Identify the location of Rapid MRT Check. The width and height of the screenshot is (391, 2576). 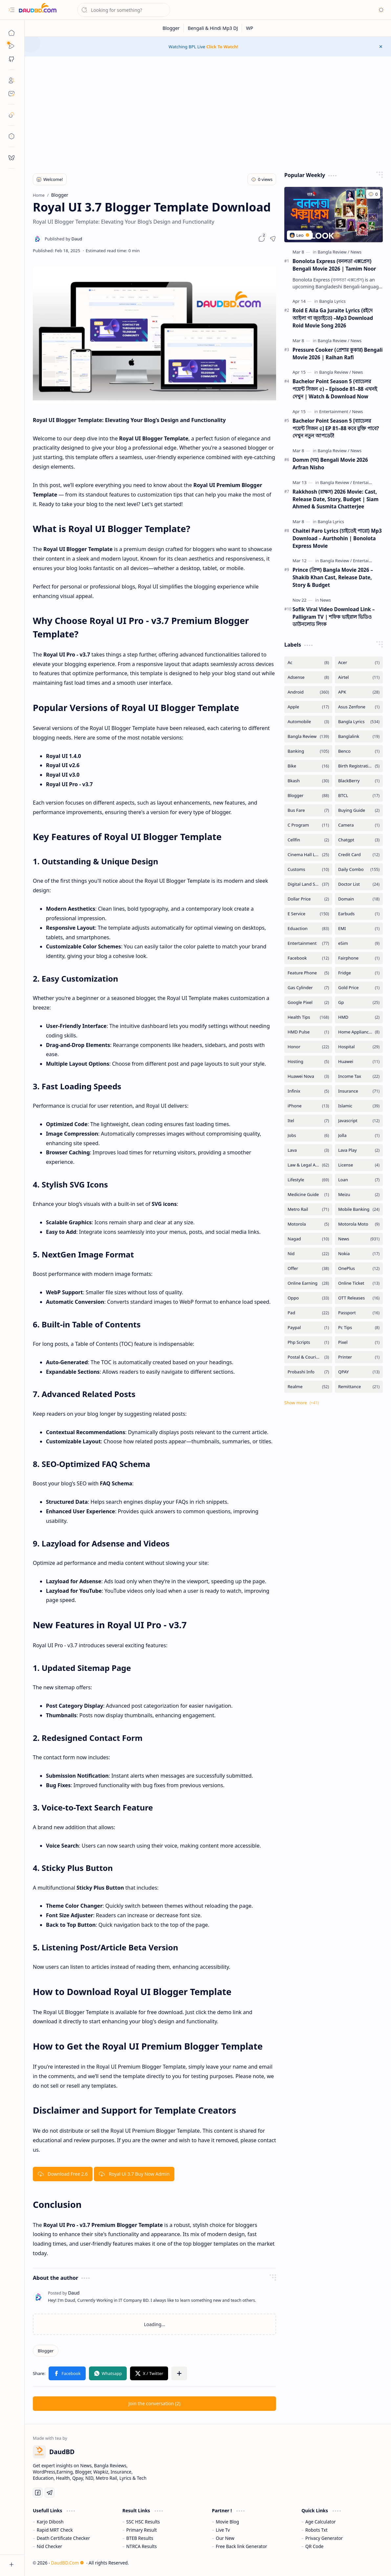
(55, 2530).